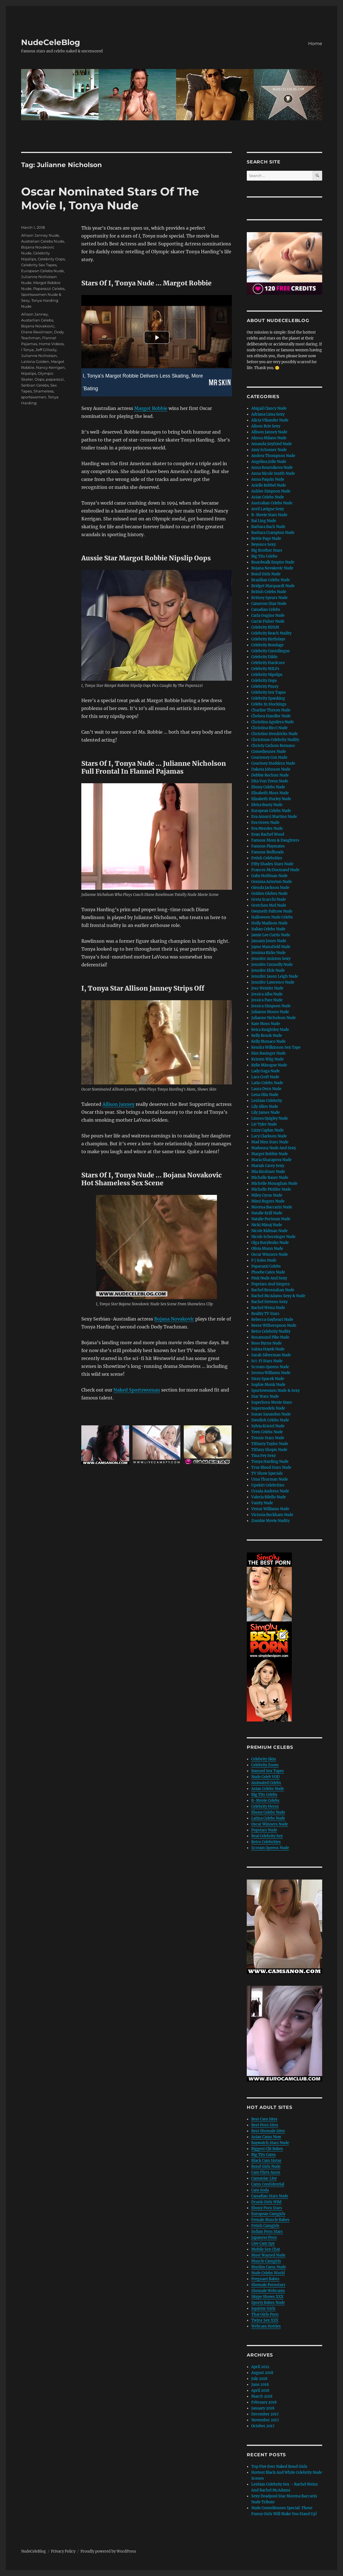  I want to click on Glenda Jackson Nude, so click(270, 887).